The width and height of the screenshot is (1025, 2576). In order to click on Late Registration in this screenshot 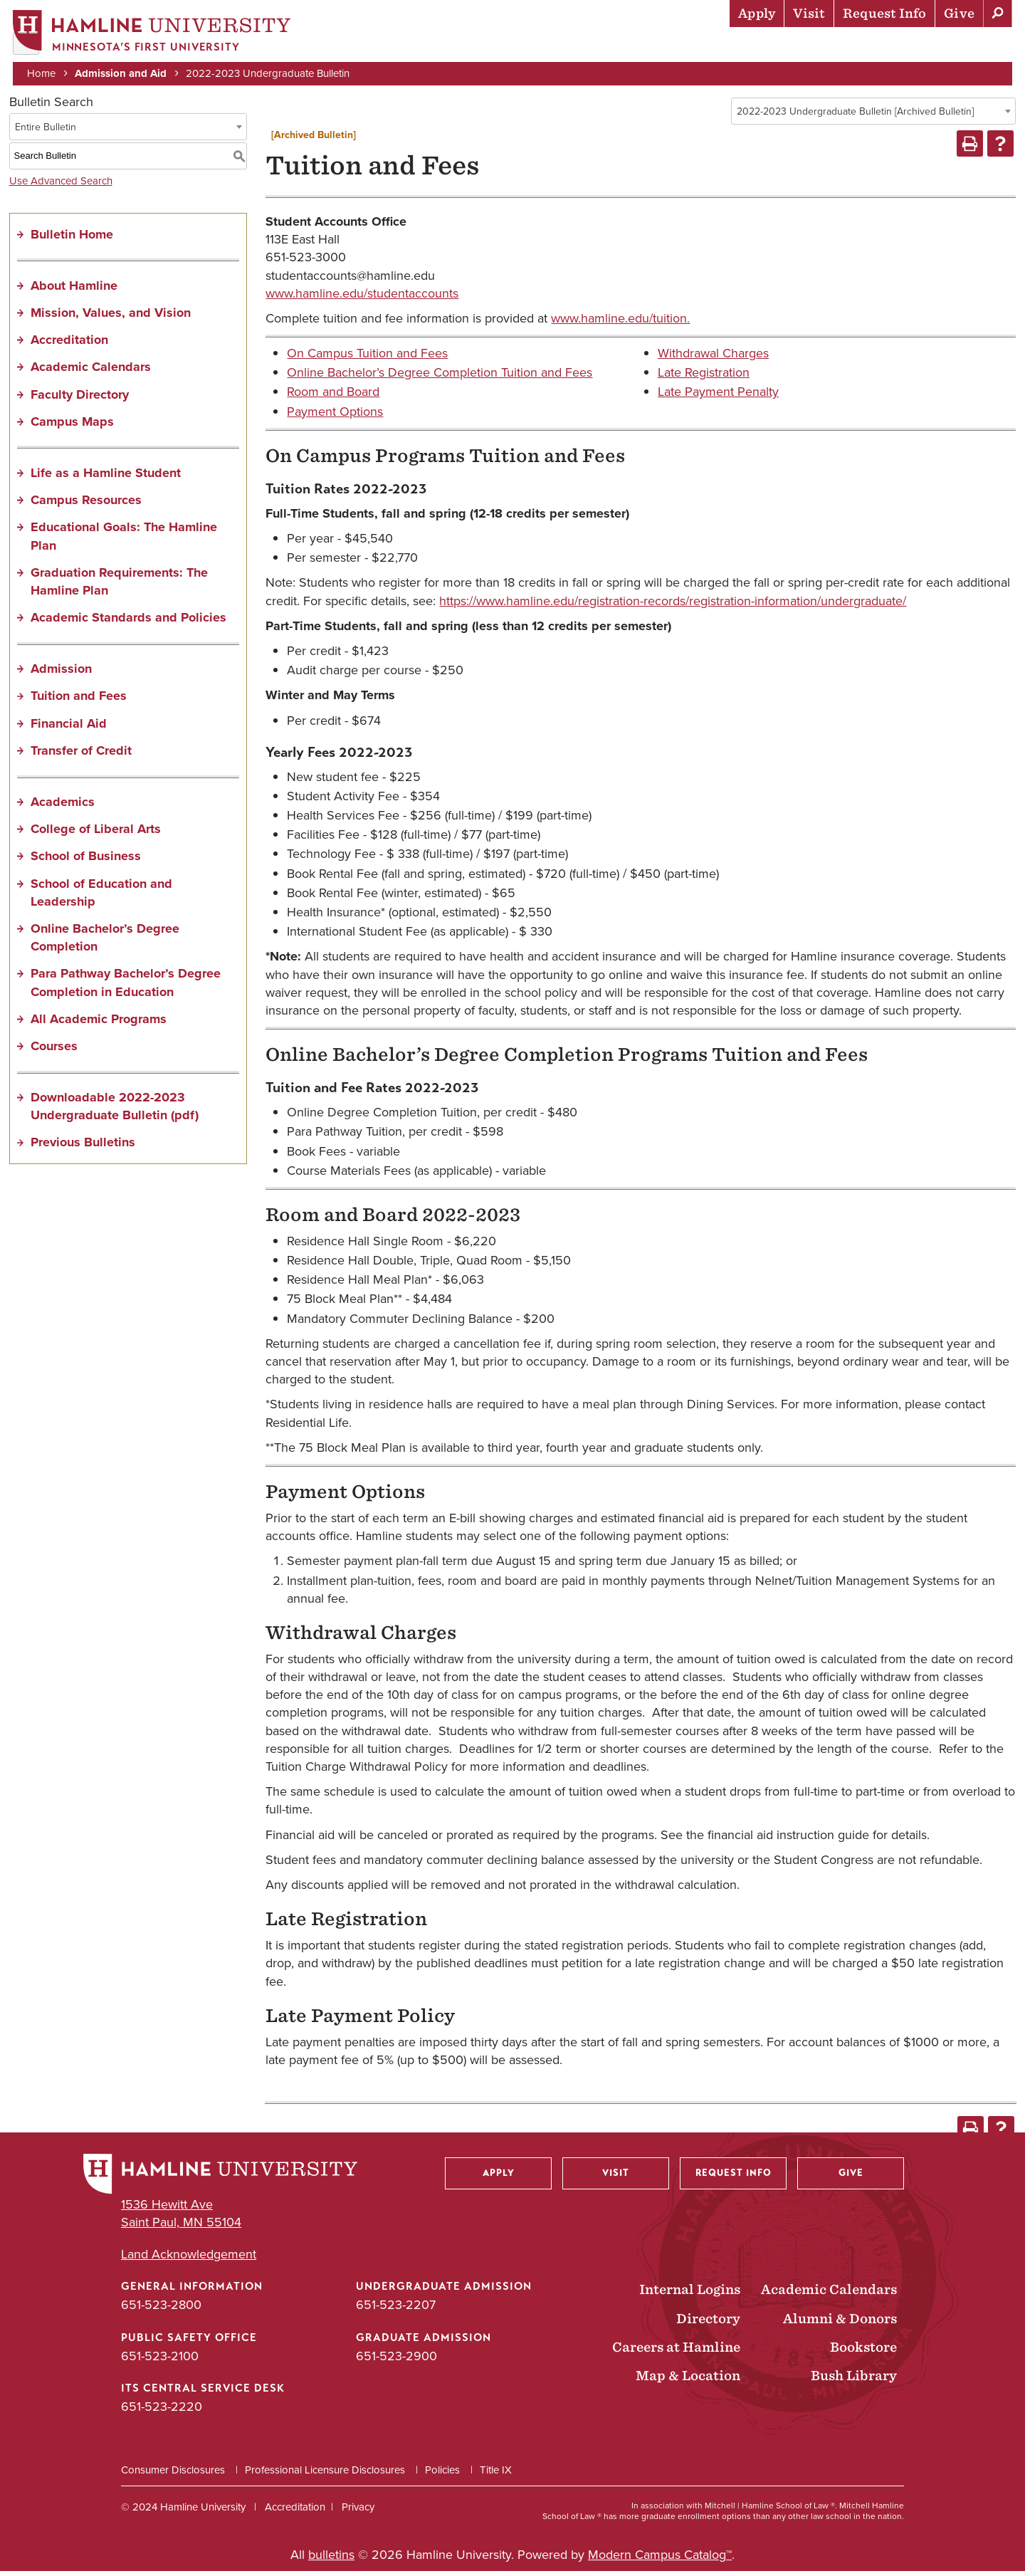, I will do `click(704, 377)`.